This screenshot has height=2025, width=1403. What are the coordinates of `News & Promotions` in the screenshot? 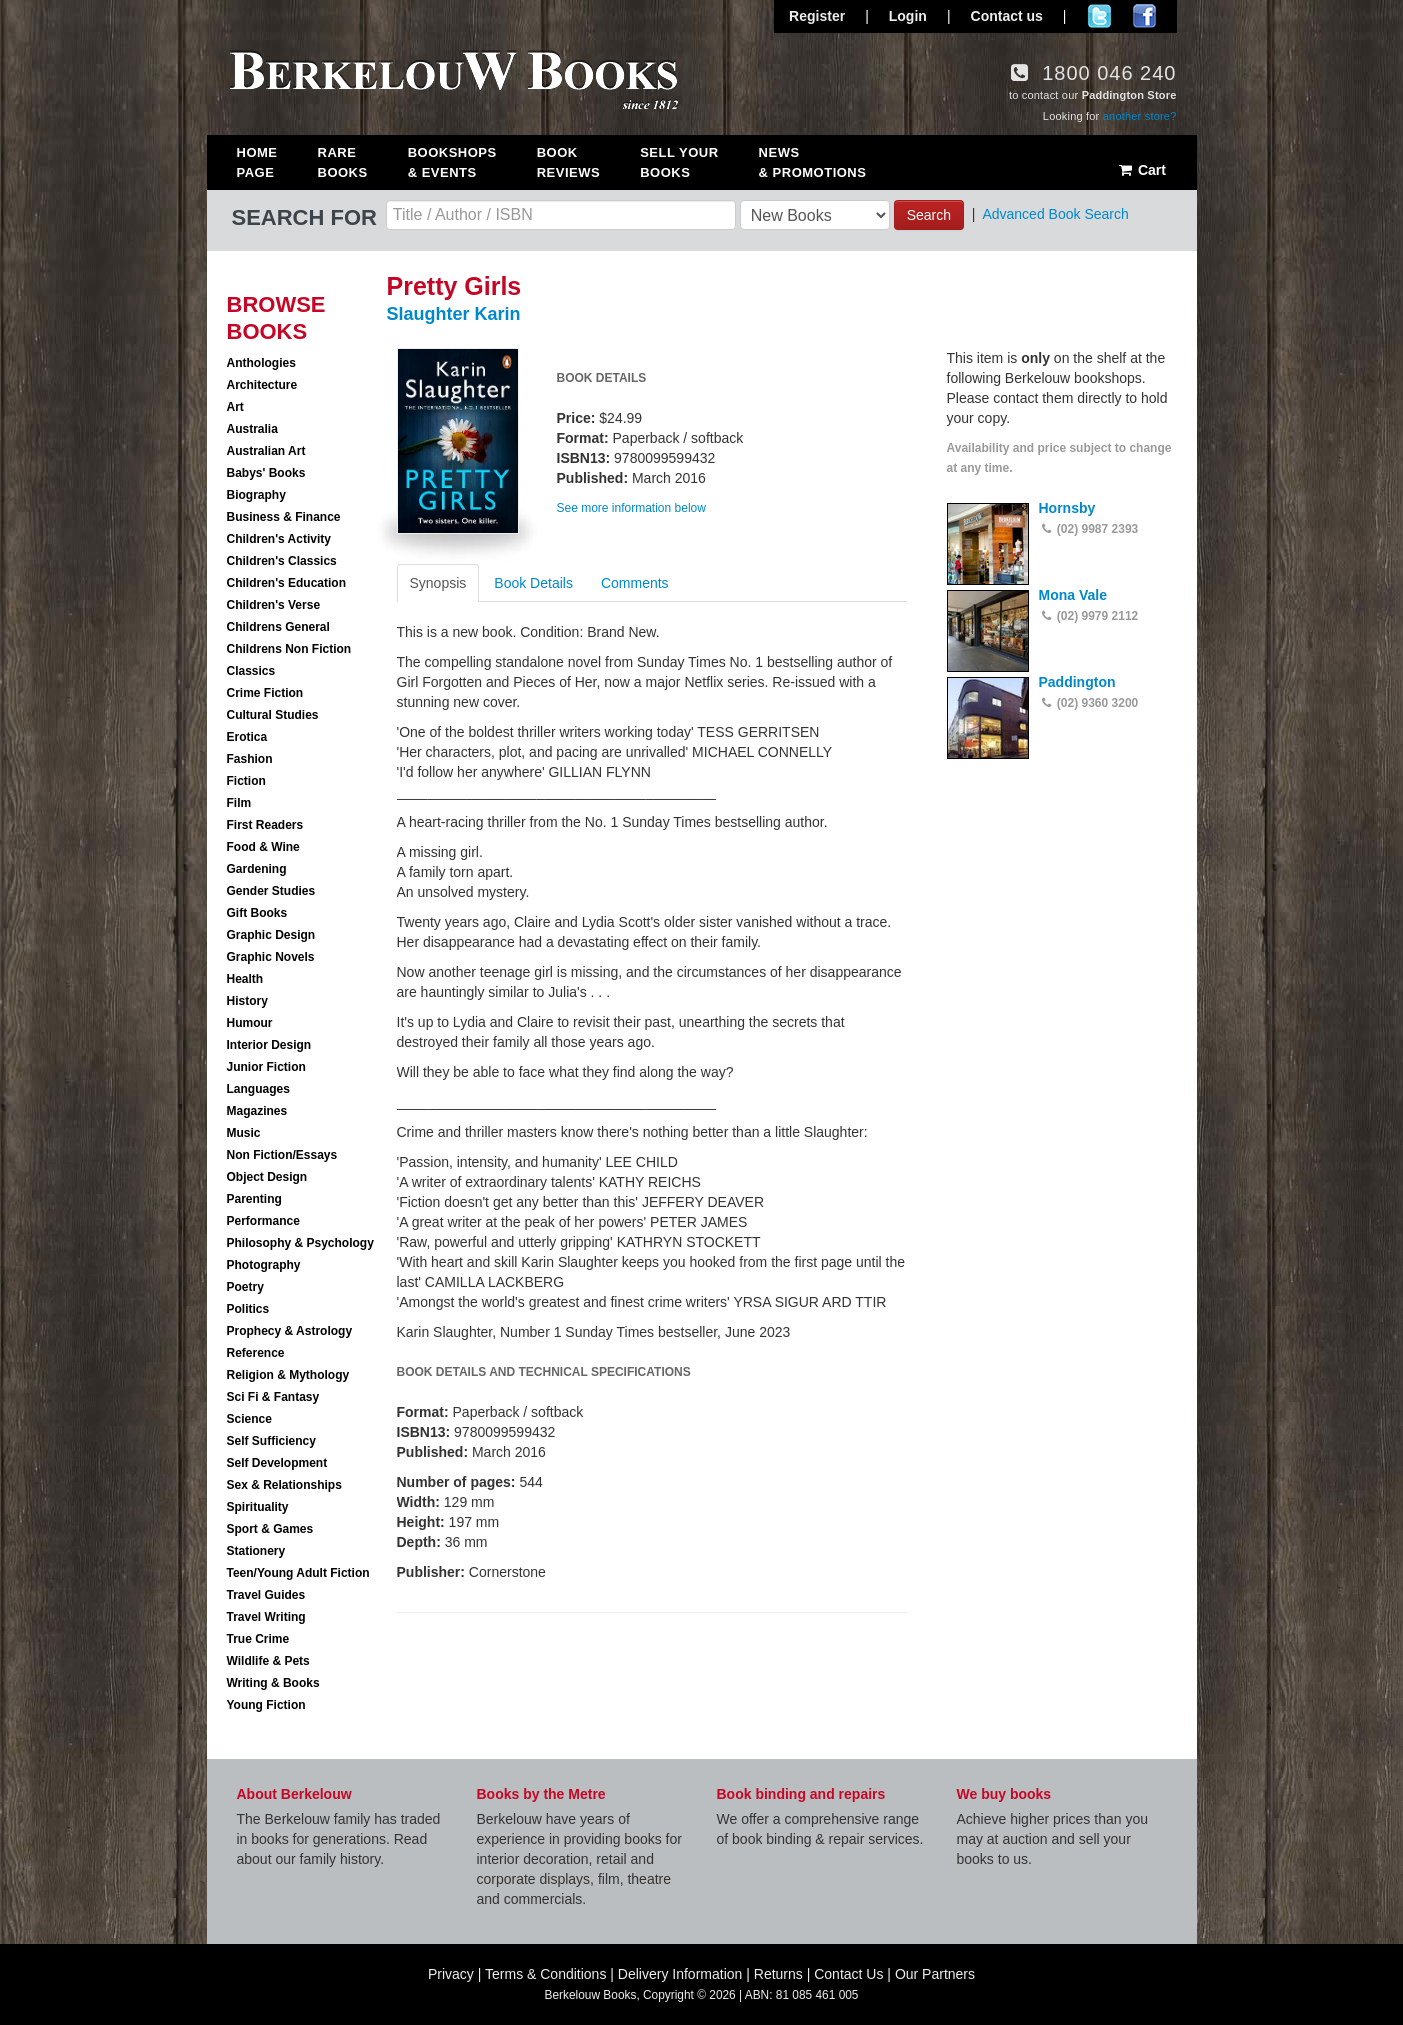 It's located at (813, 162).